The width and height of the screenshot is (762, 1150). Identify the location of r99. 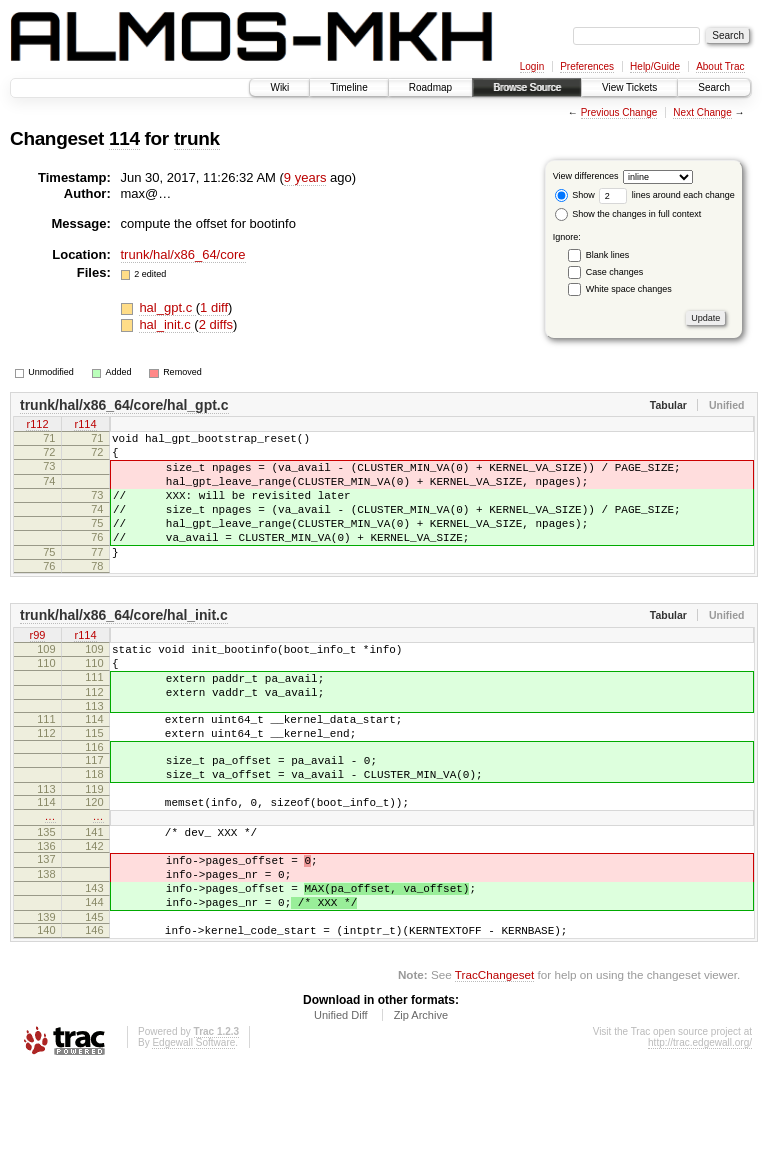
(38, 666).